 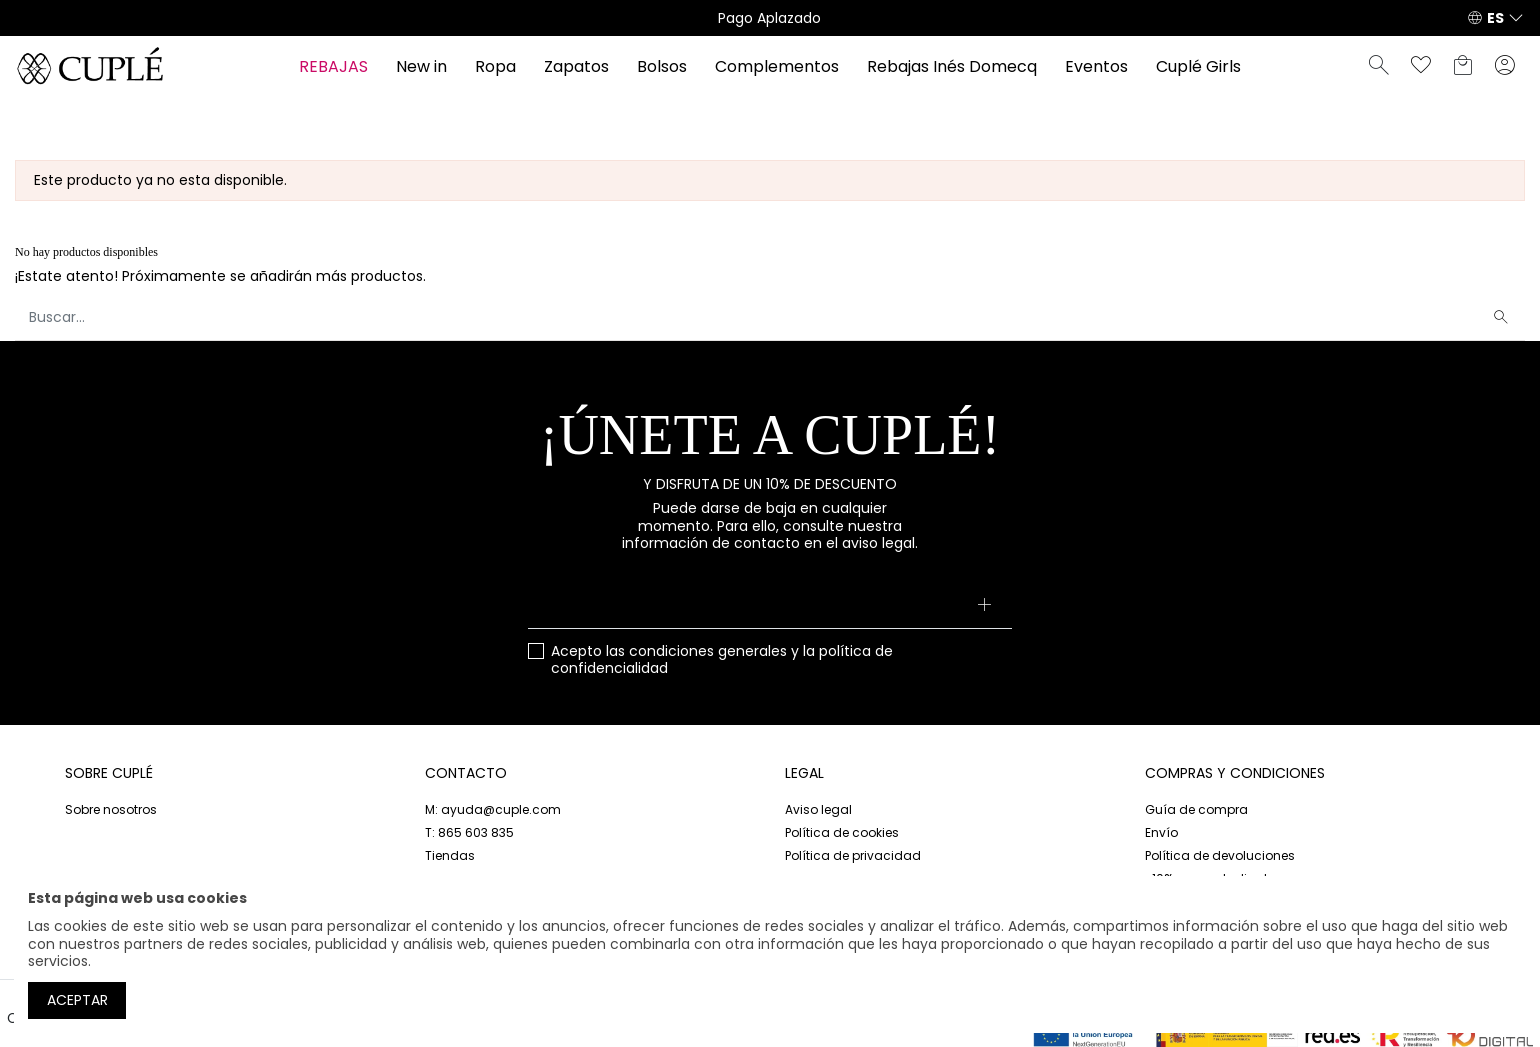 What do you see at coordinates (842, 832) in the screenshot?
I see `Política de cookies` at bounding box center [842, 832].